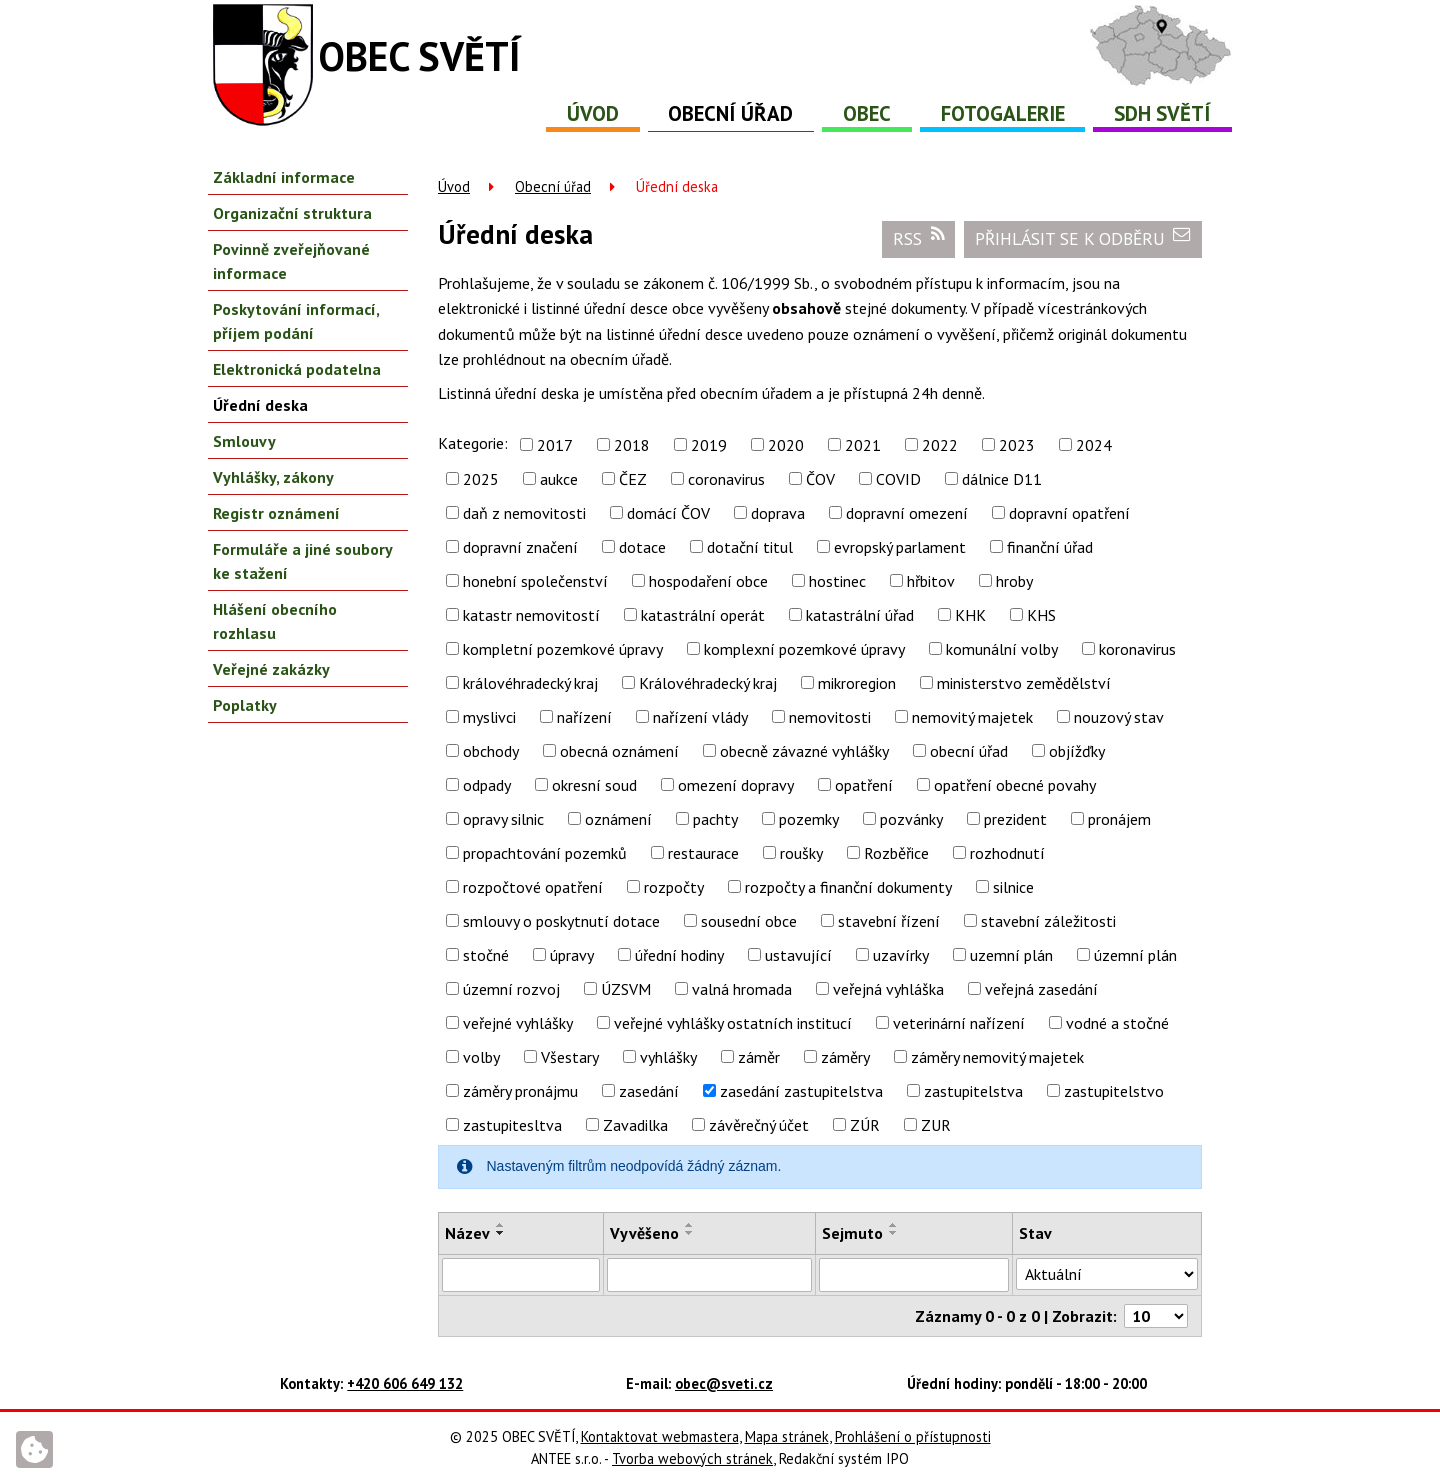 Image resolution: width=1440 pixels, height=1484 pixels. Describe the element at coordinates (644, 1233) in the screenshot. I see `Vyvěšeno` at that location.